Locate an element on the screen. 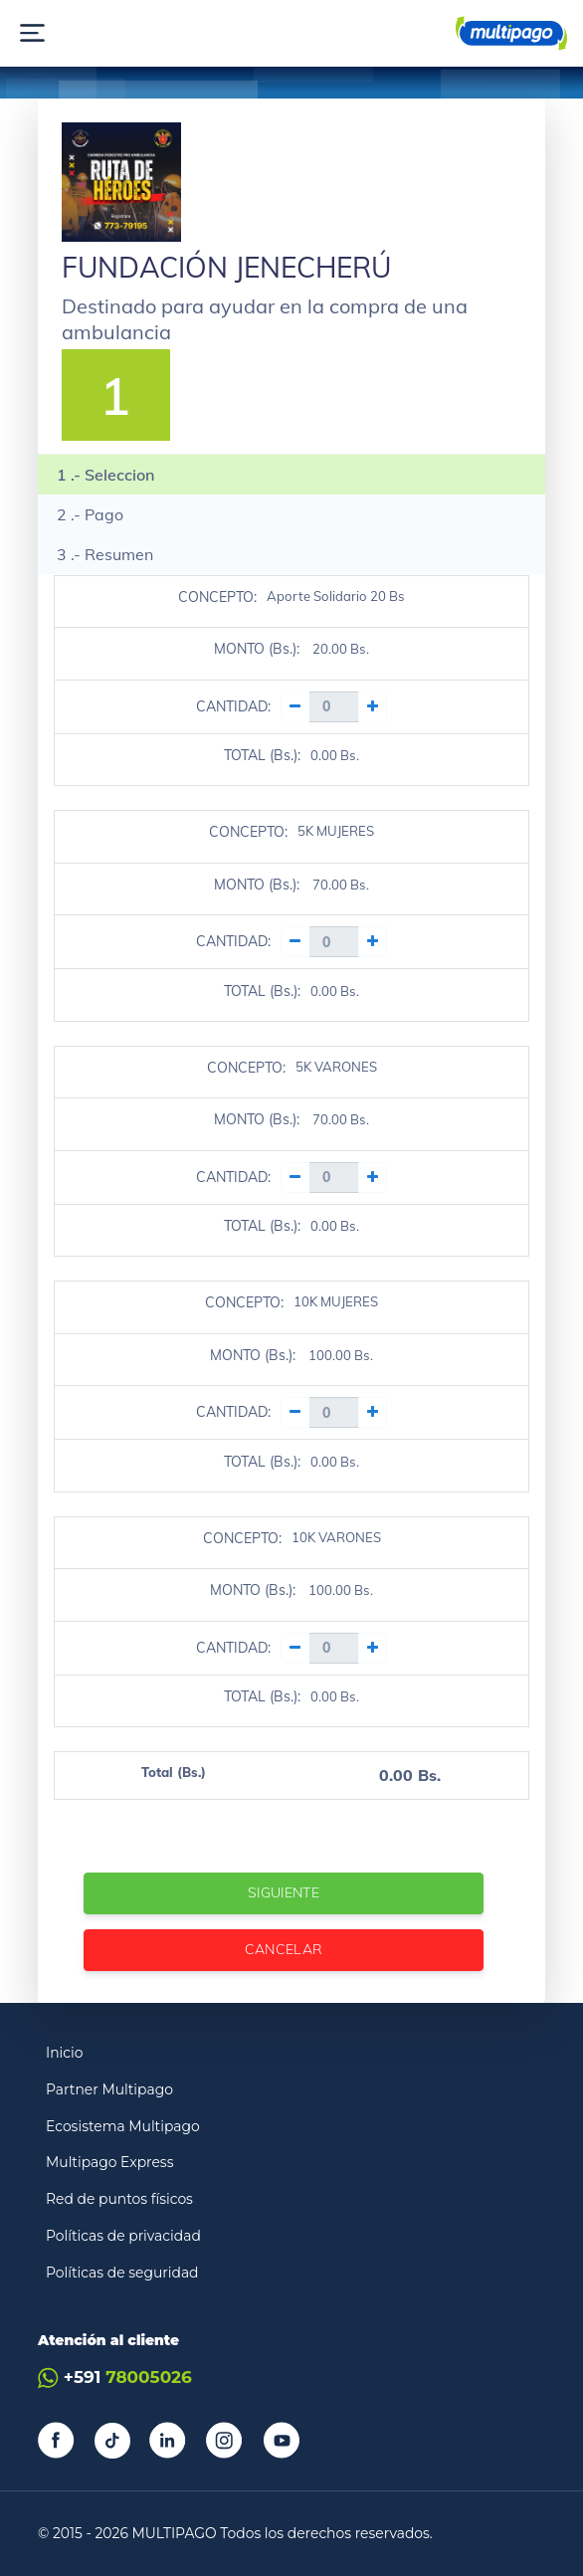 This screenshot has height=2576, width=583. Partner Multipago is located at coordinates (109, 2089).